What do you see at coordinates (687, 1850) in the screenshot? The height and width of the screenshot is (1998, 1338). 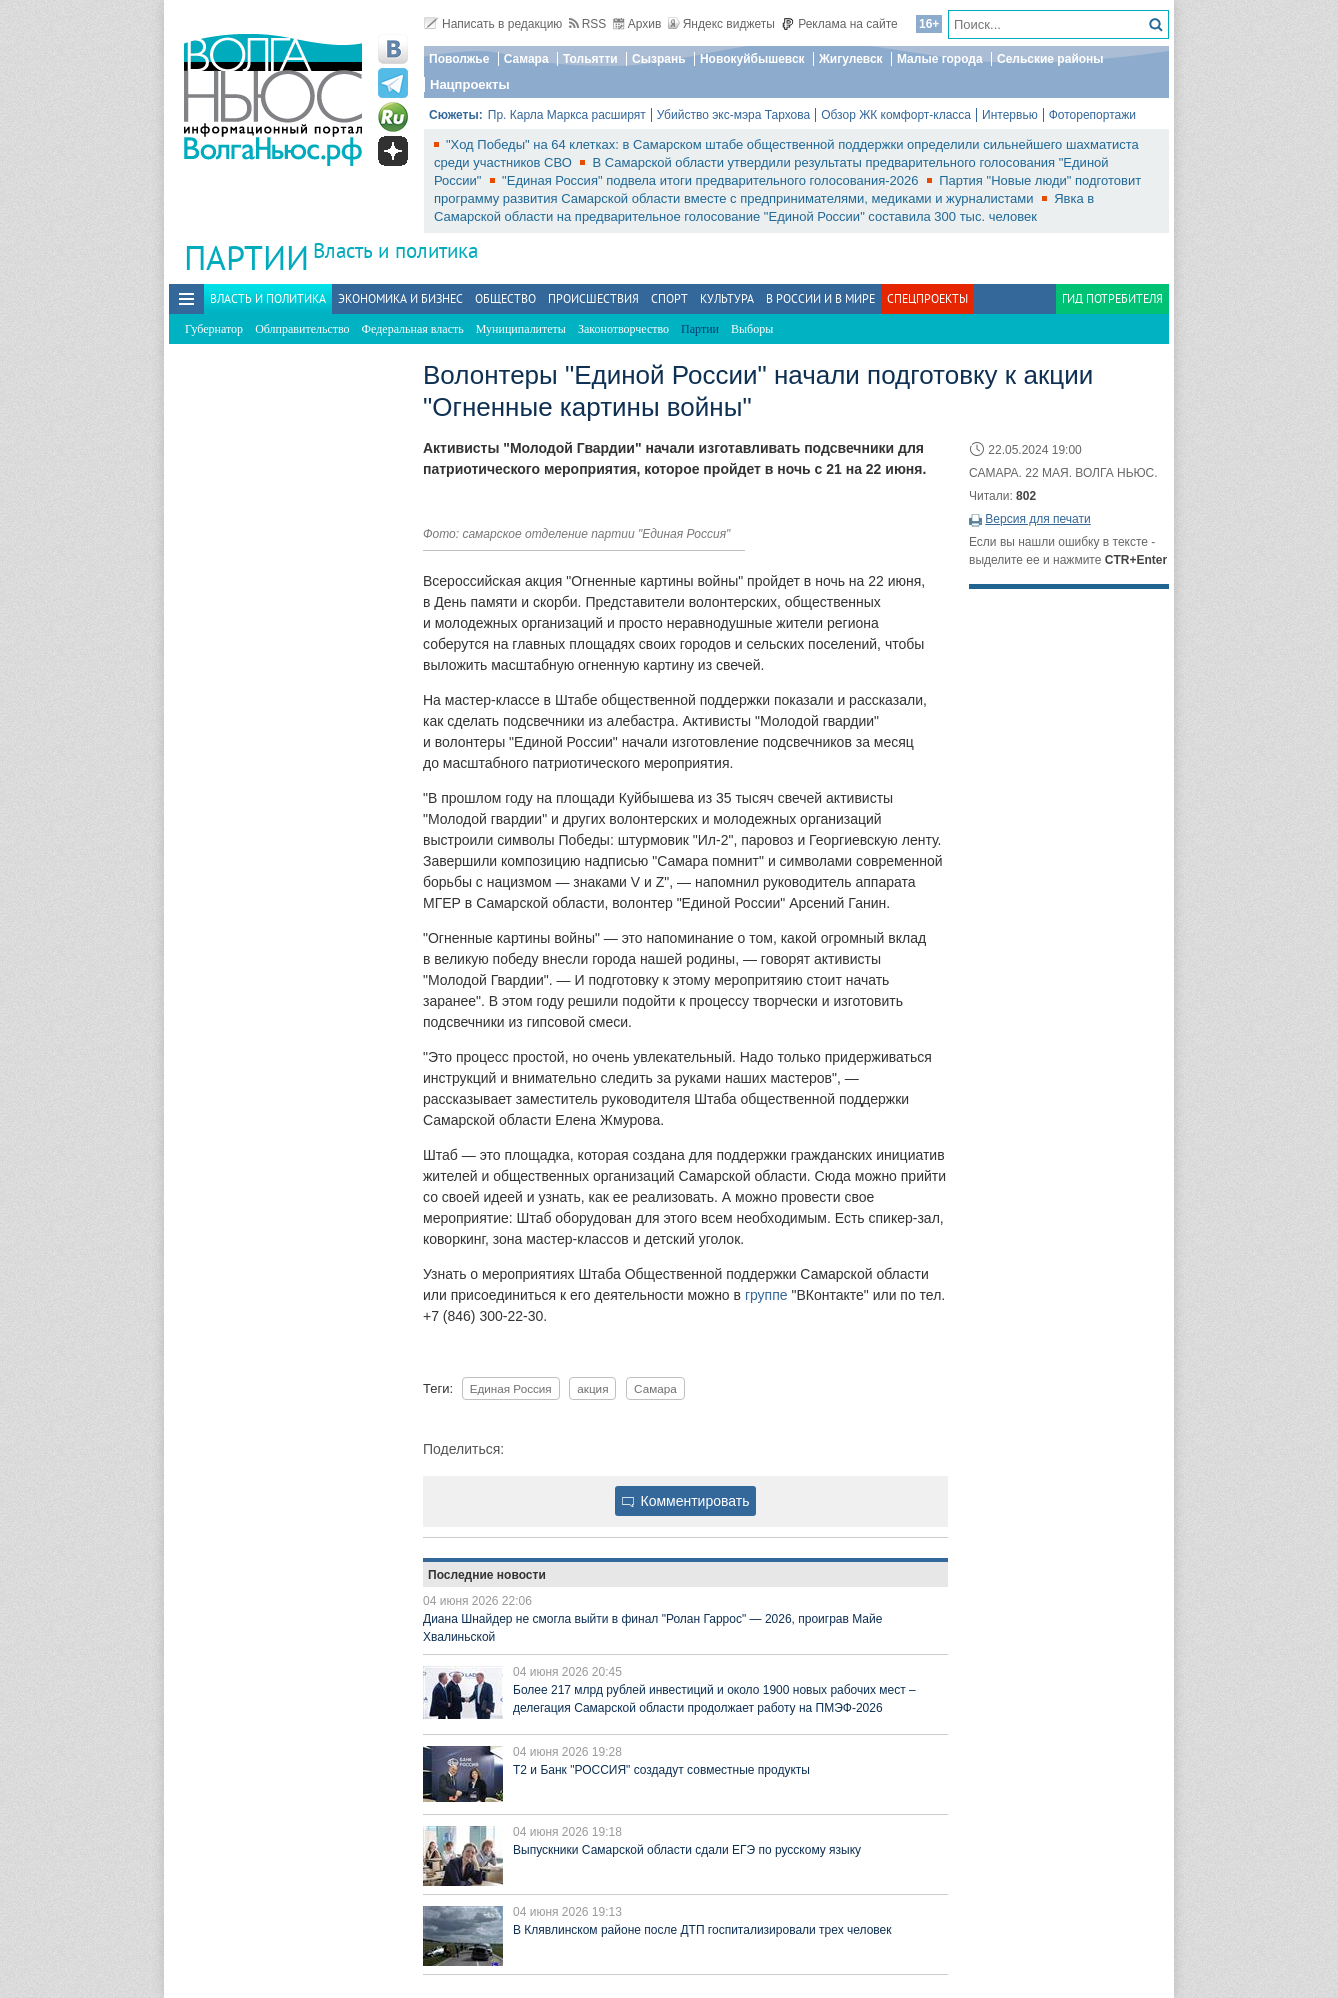 I see `Выпускники Самарской области сдали ЕГЭ по русскому языку` at bounding box center [687, 1850].